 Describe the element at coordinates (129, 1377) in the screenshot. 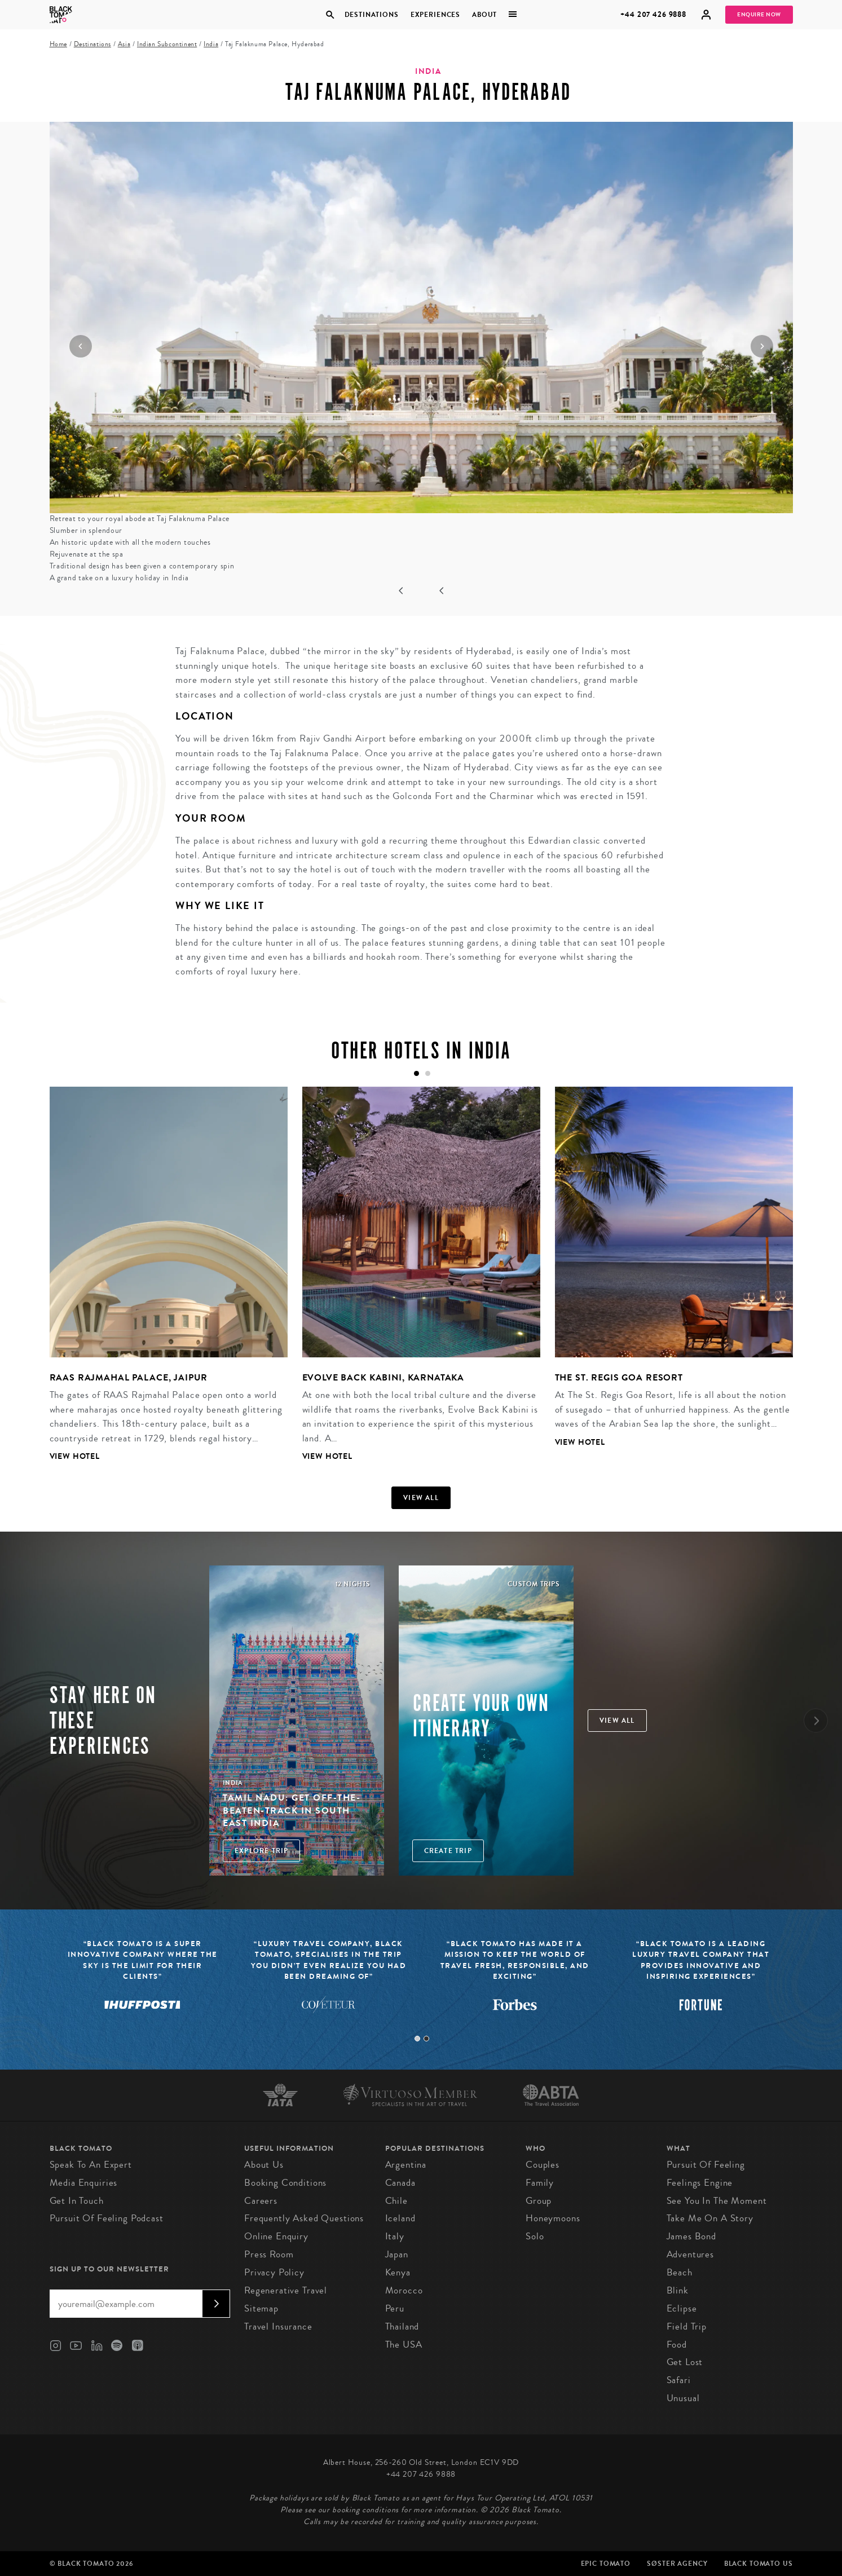

I see `RAAS Rajmahal Palace, Jaipur` at that location.